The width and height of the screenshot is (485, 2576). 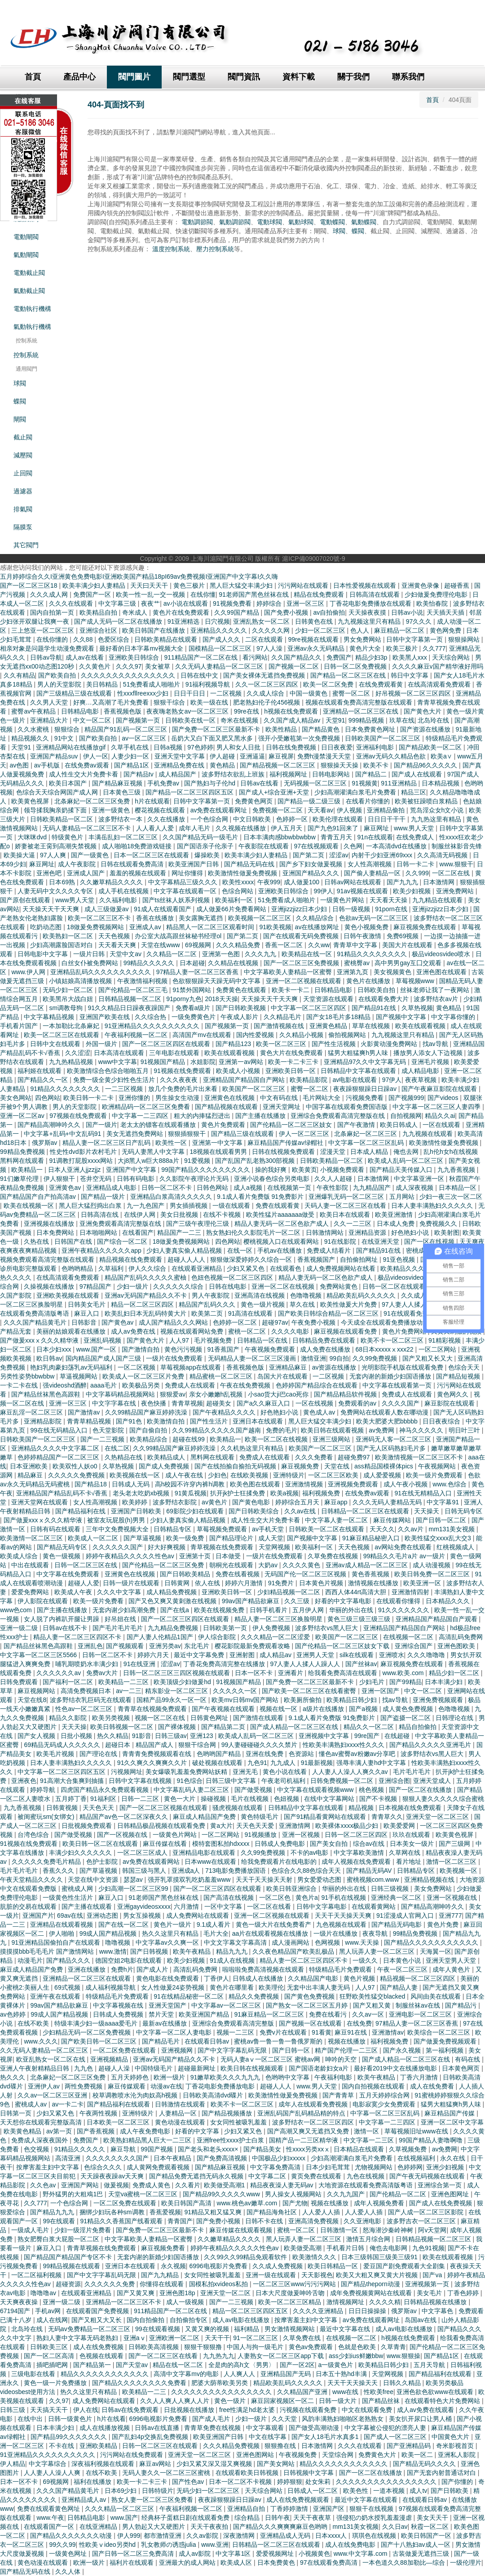 I want to click on 亚洲av无码国产精品久久不卡, so click(x=147, y=1295).